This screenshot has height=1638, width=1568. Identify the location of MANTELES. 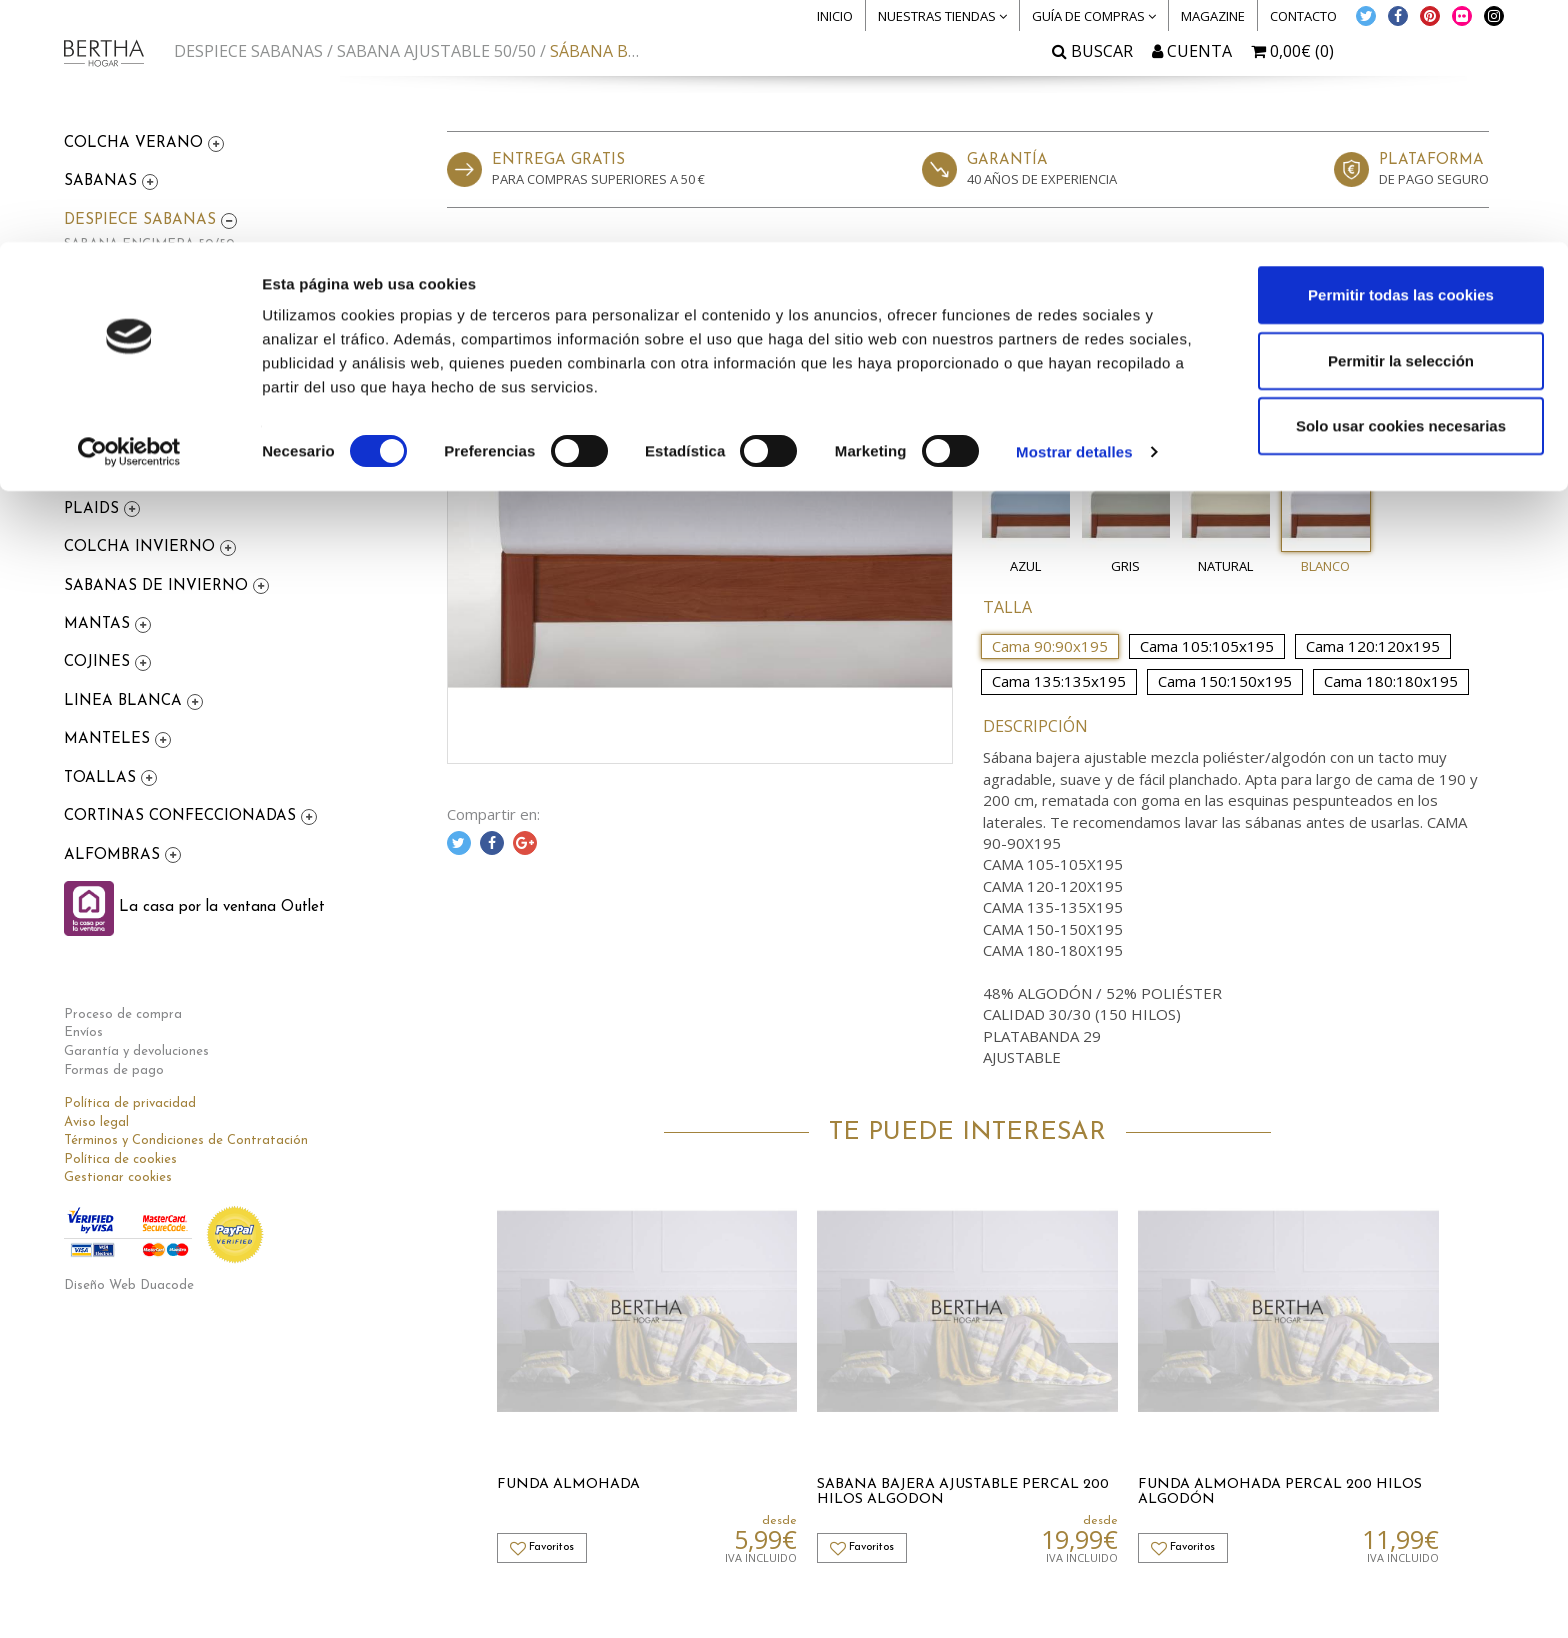
(109, 739).